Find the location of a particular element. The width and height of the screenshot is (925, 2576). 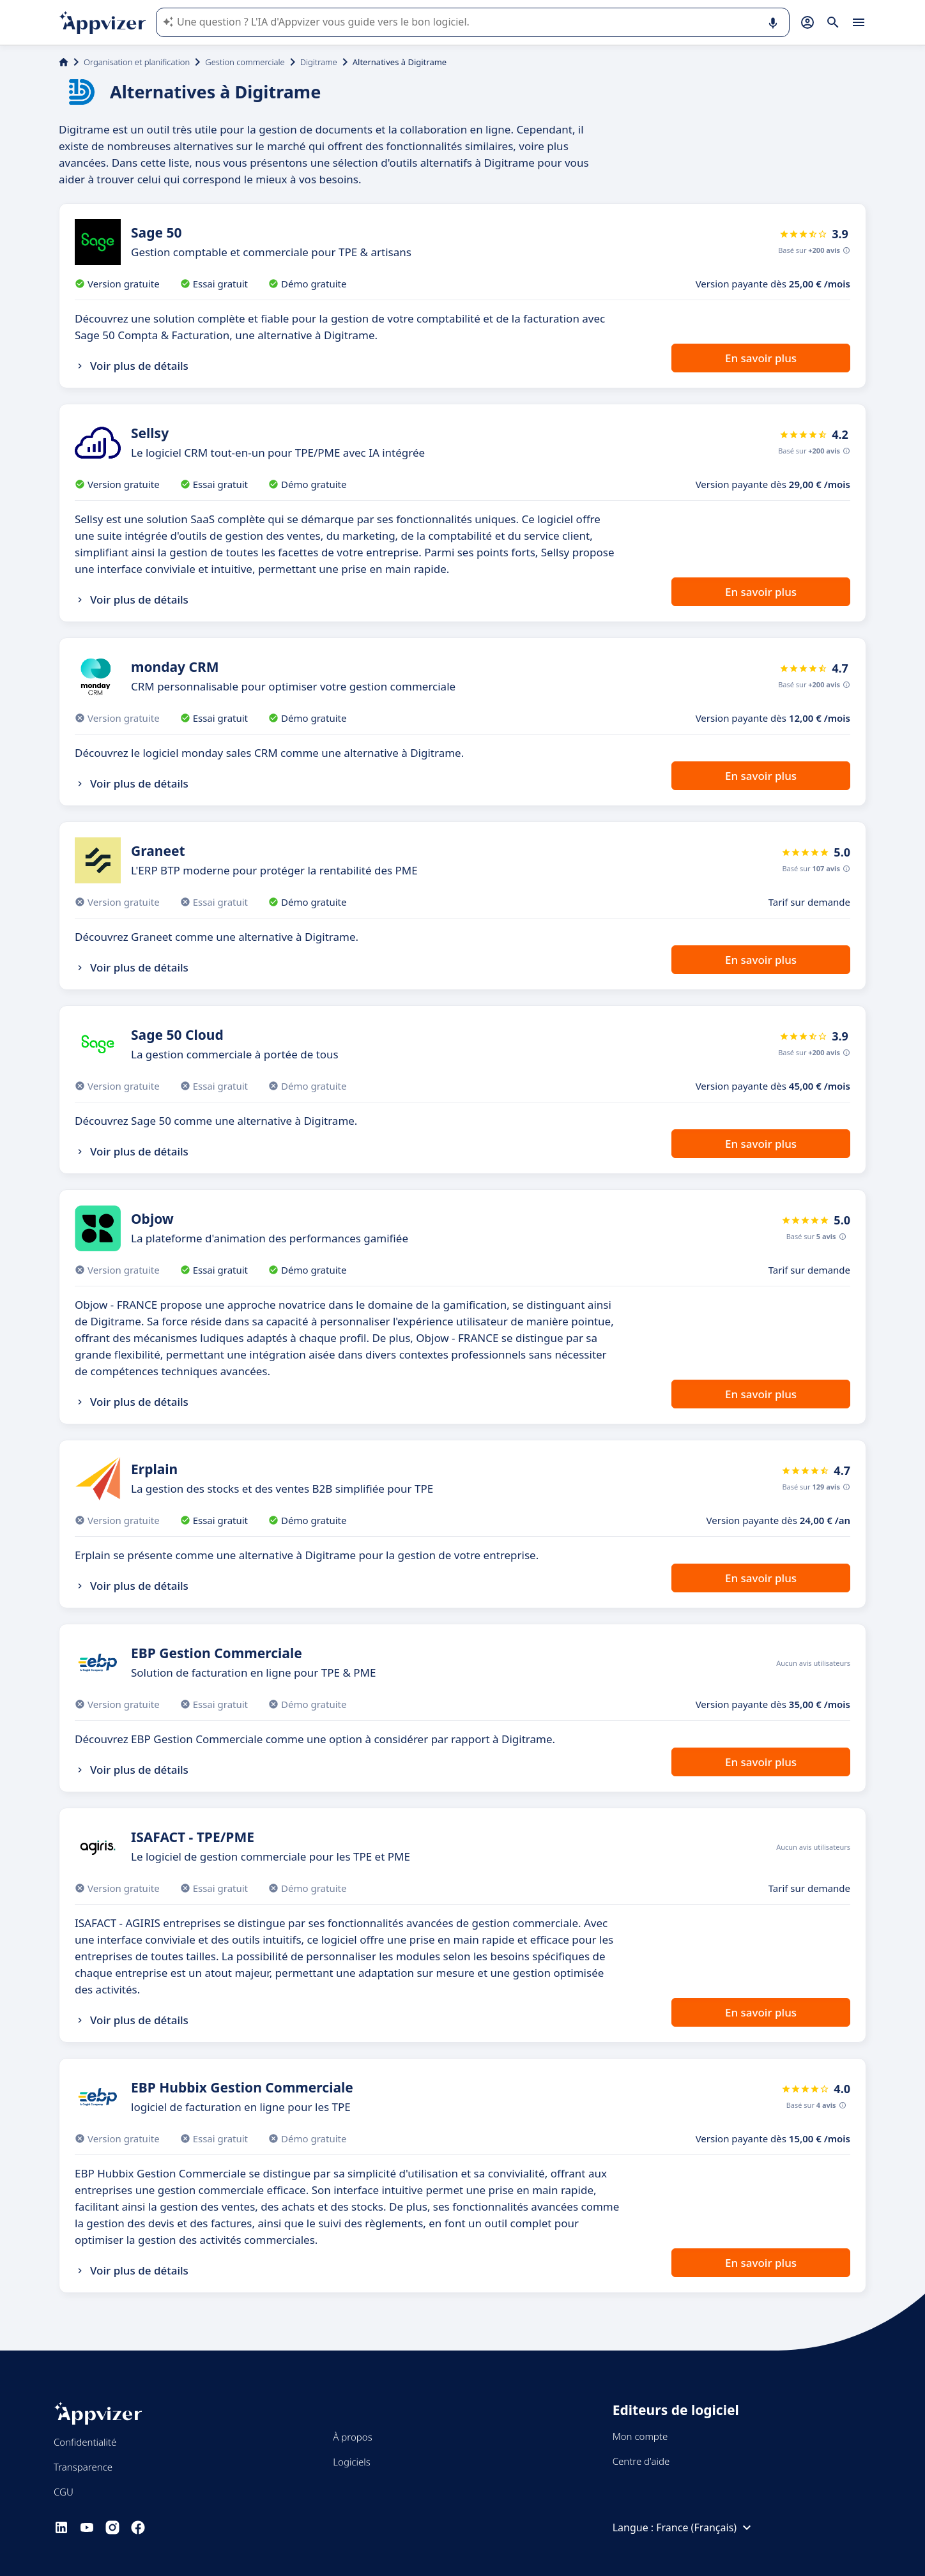

À propos is located at coordinates (352, 2436).